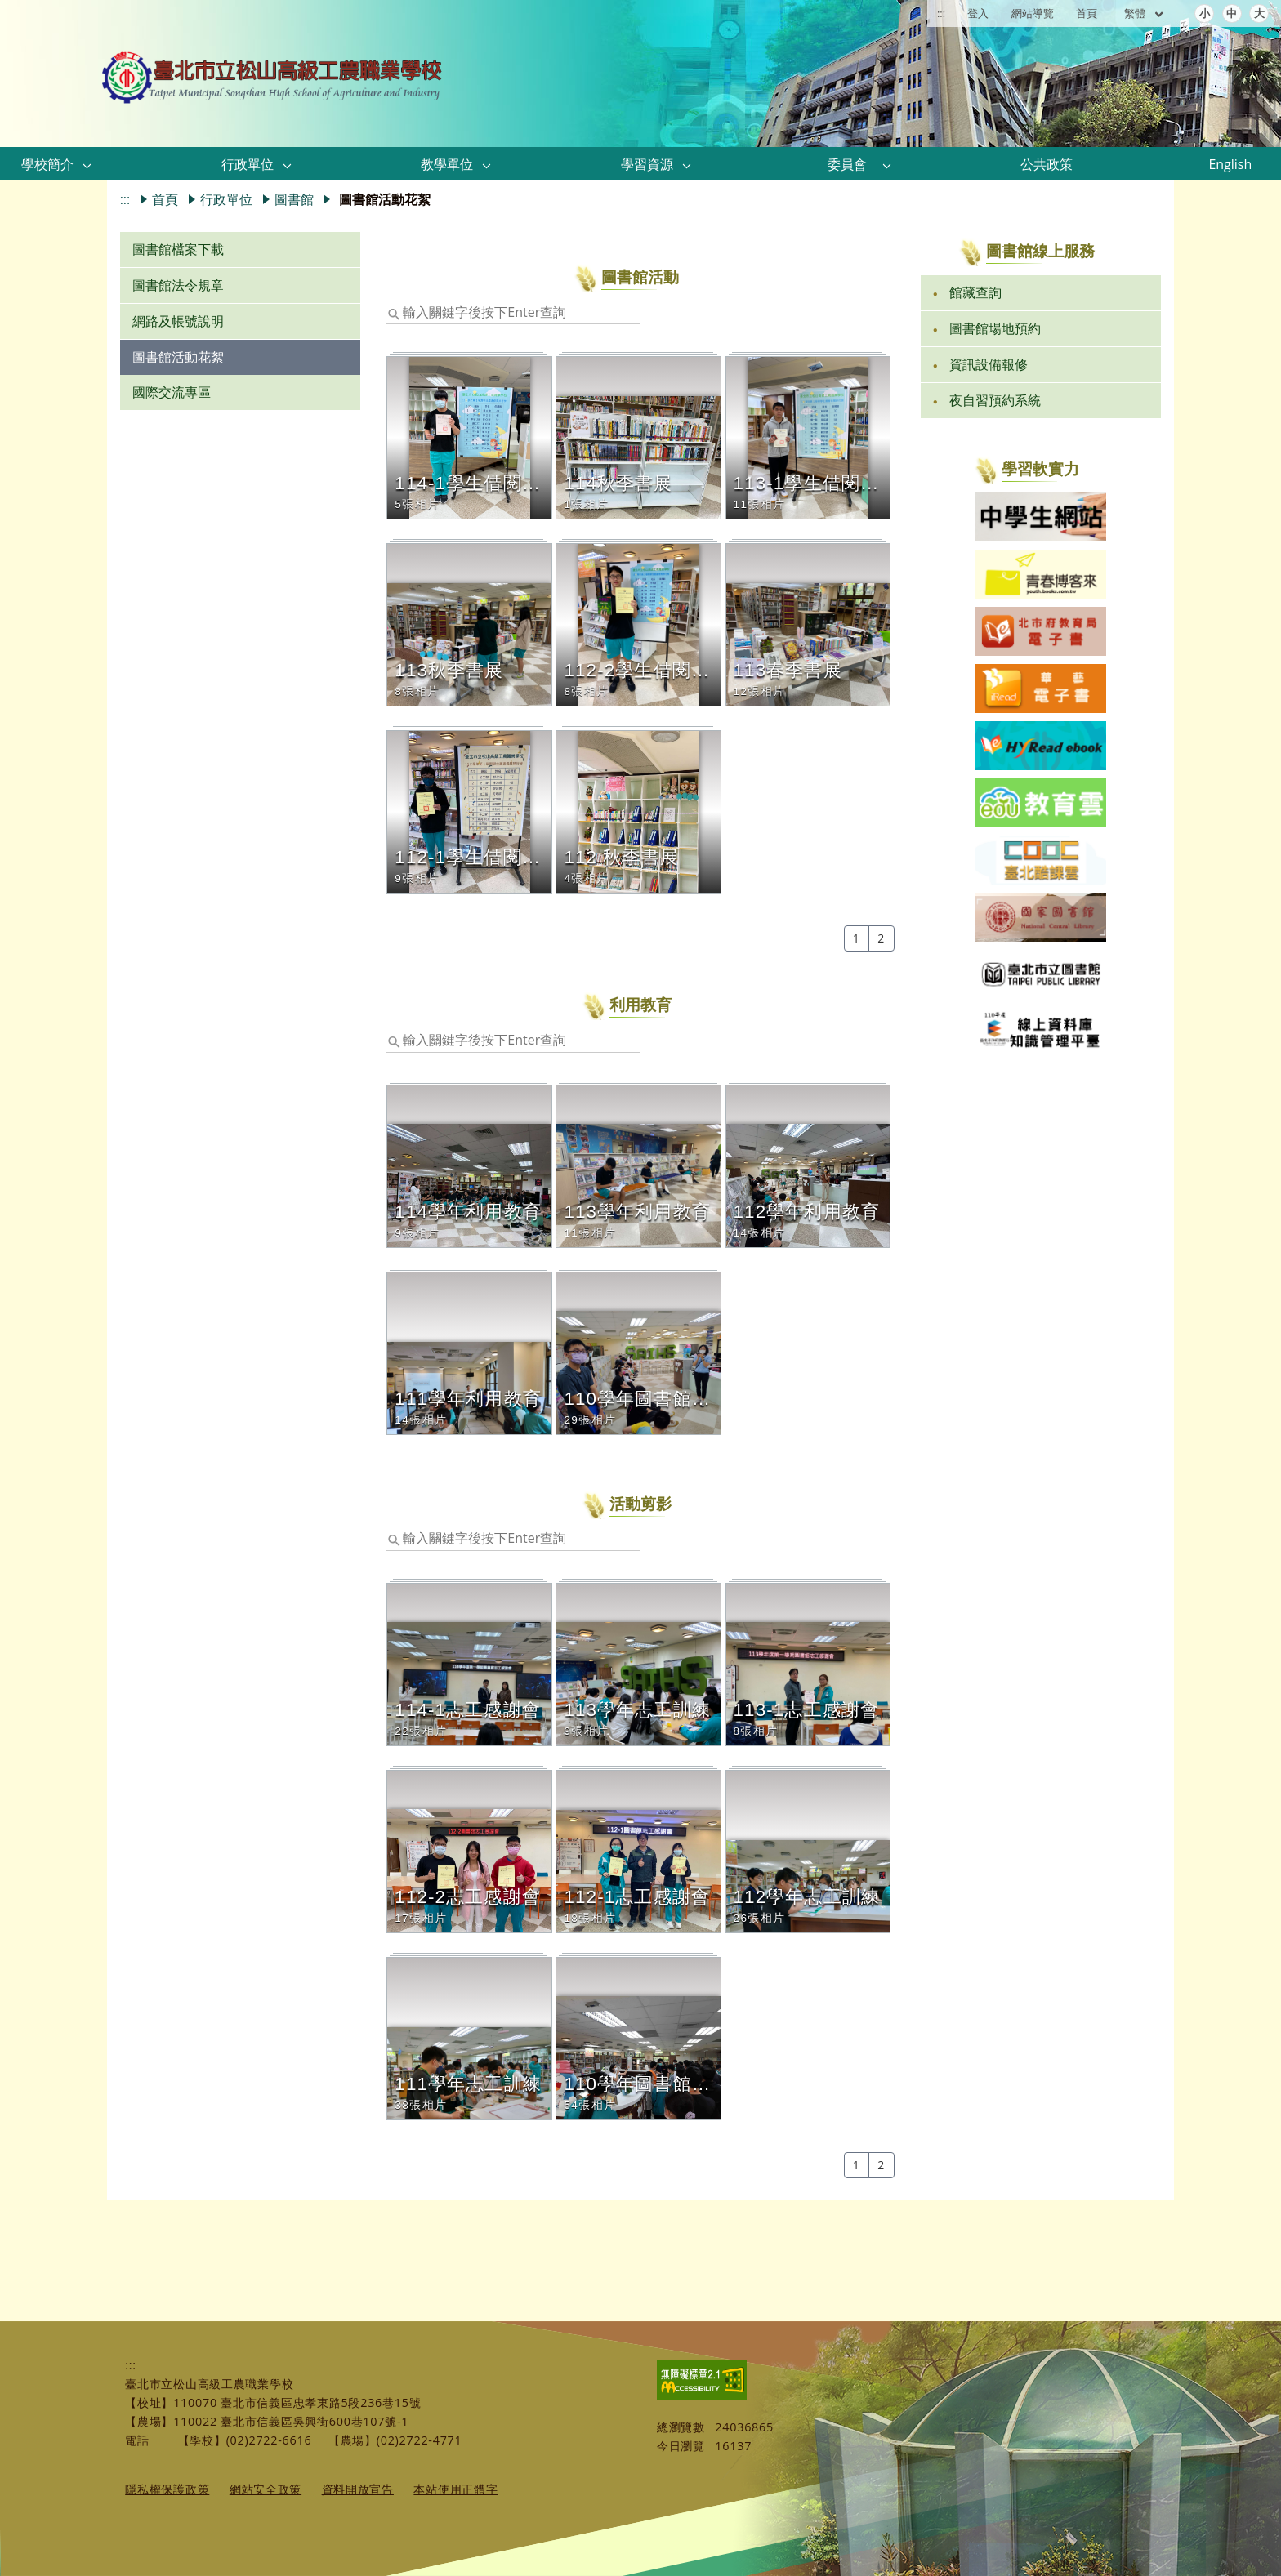  I want to click on English [link], so click(1230, 164).